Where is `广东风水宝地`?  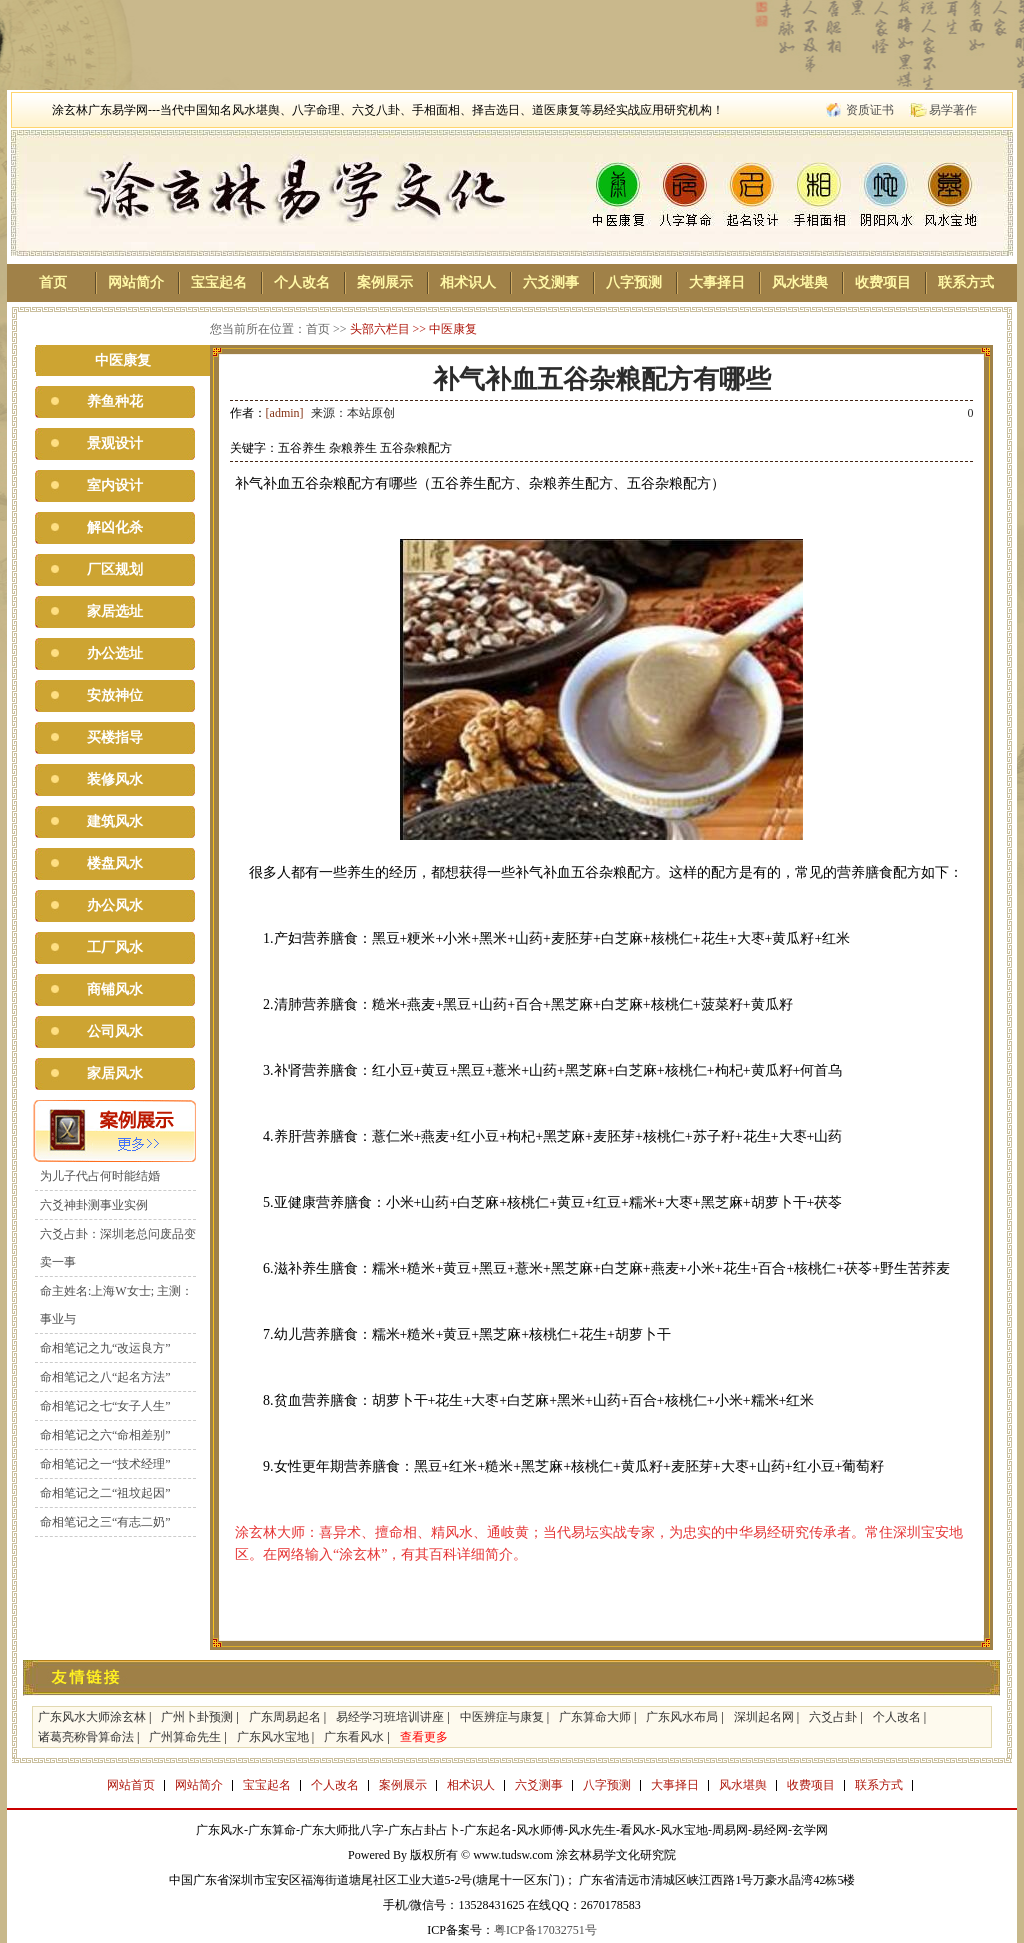 广东风水宝地 is located at coordinates (273, 1737).